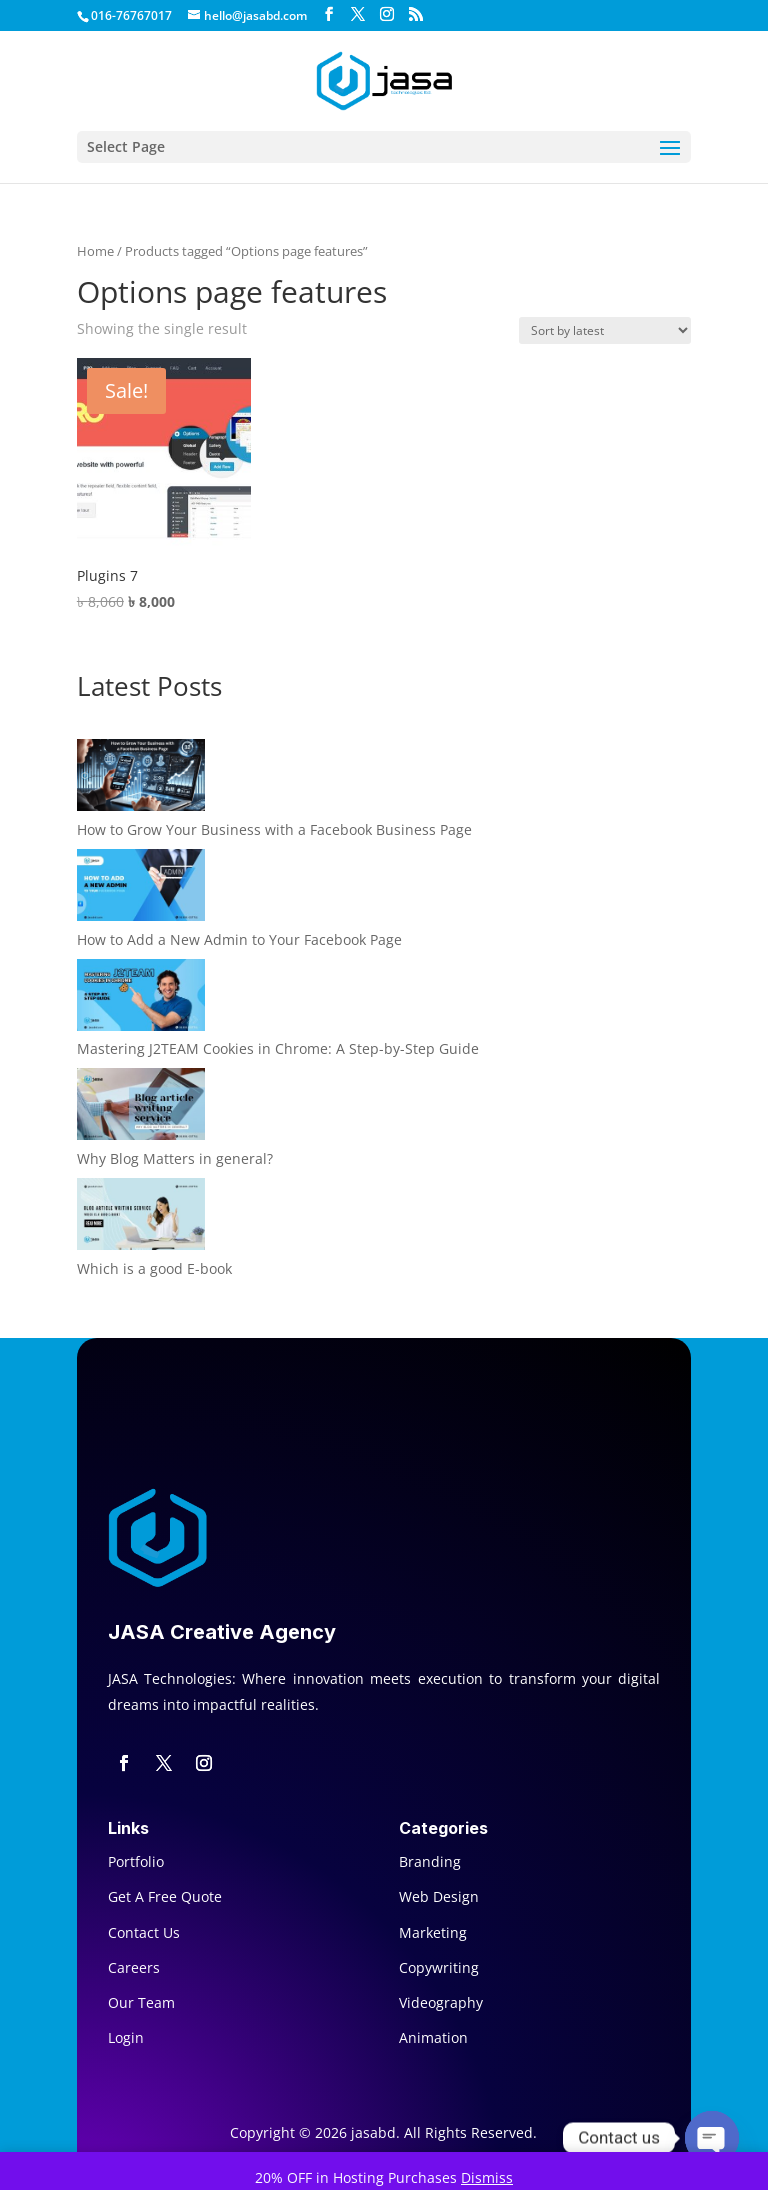 The height and width of the screenshot is (2190, 768). Describe the element at coordinates (141, 2002) in the screenshot. I see `Our Team` at that location.